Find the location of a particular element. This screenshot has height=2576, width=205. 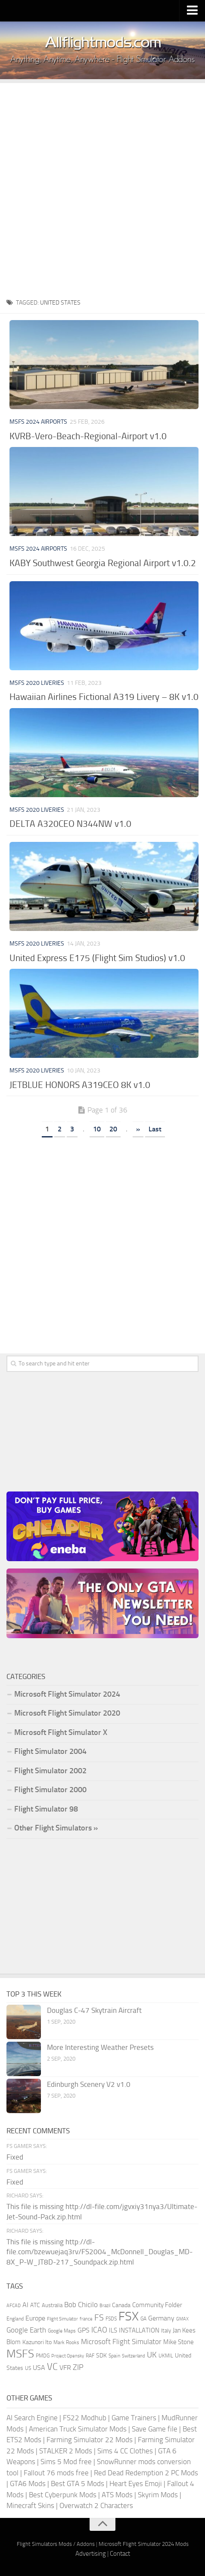

Sims 4 CC Clothes is located at coordinates (125, 2451).